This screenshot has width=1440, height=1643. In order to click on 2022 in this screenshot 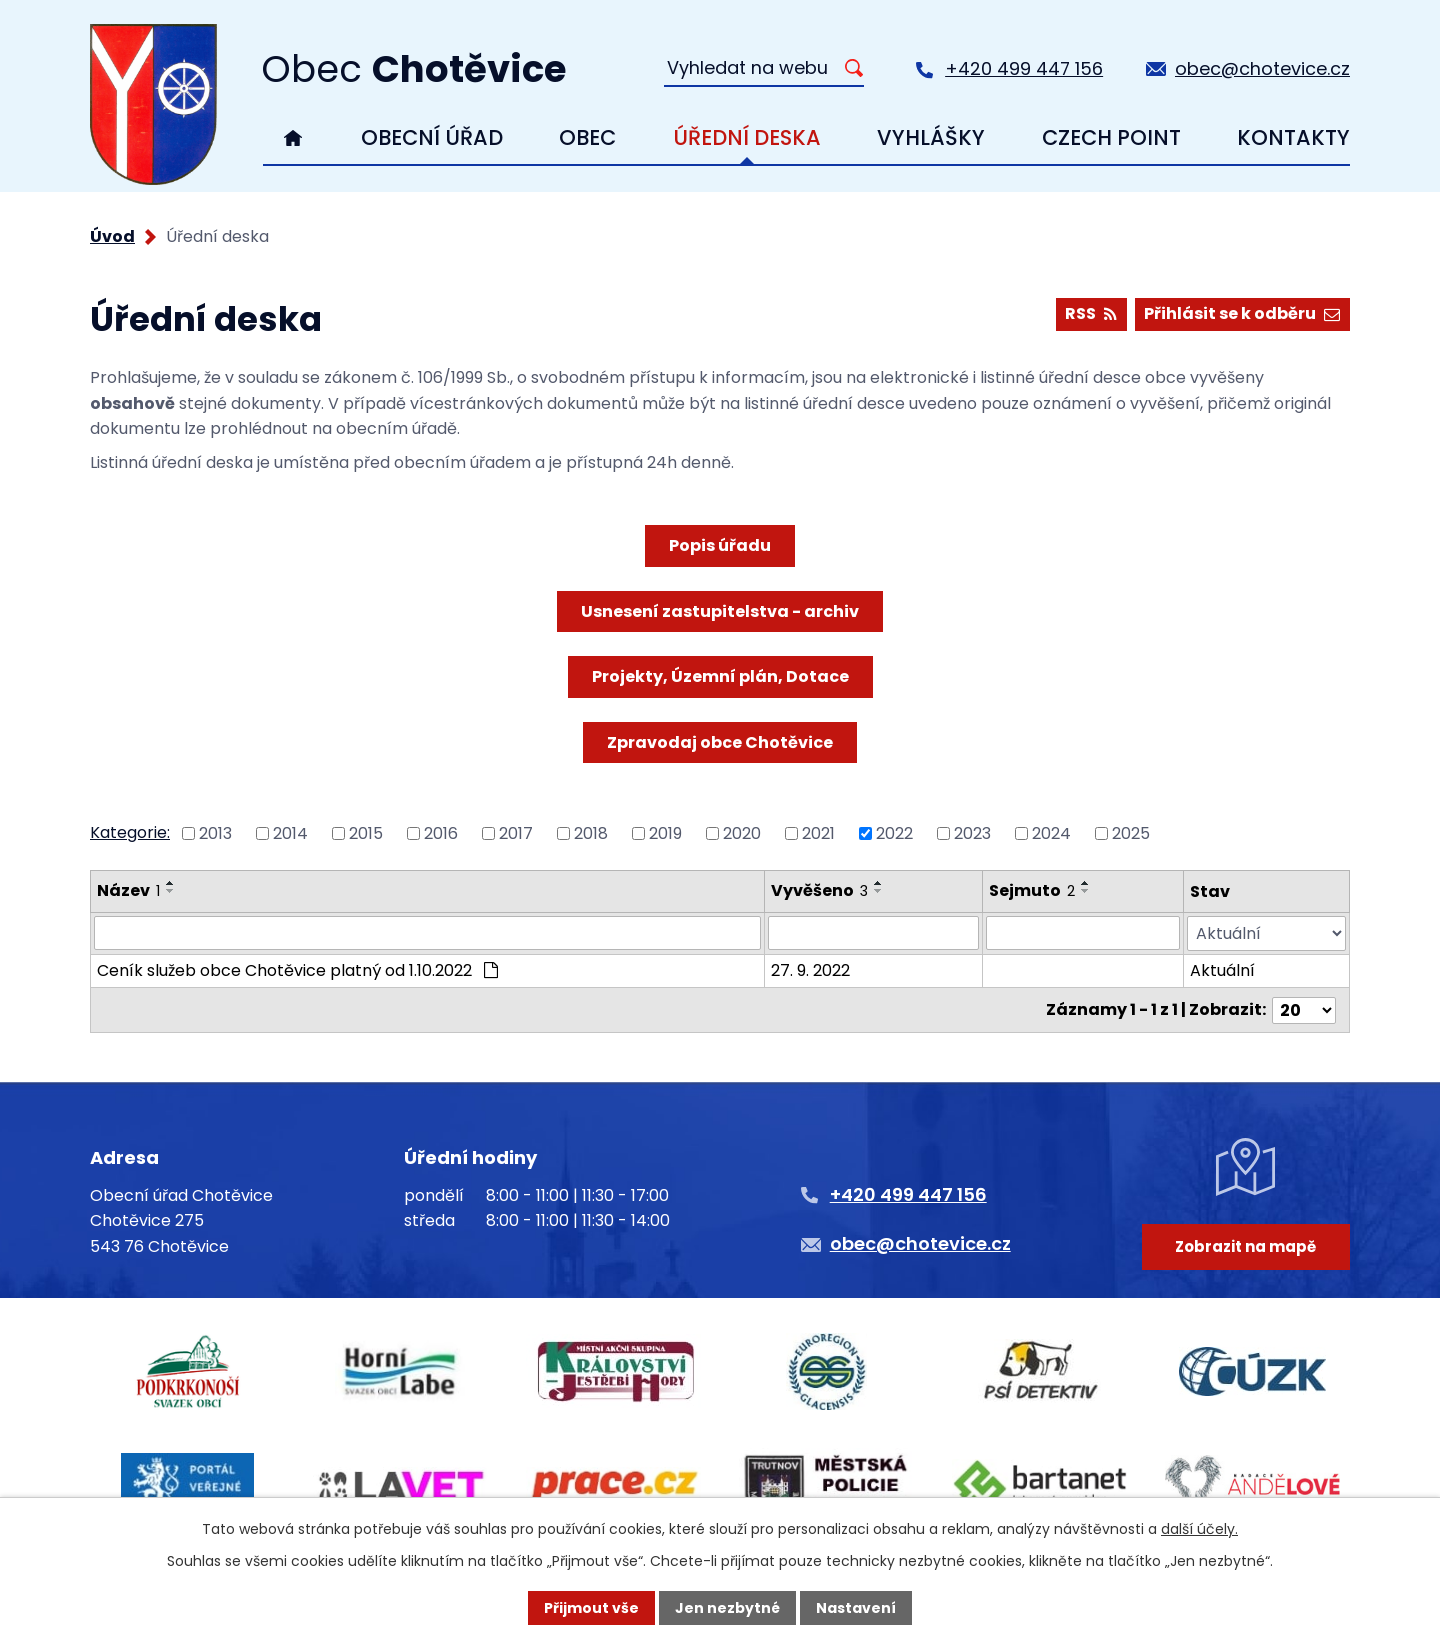, I will do `click(894, 833)`.